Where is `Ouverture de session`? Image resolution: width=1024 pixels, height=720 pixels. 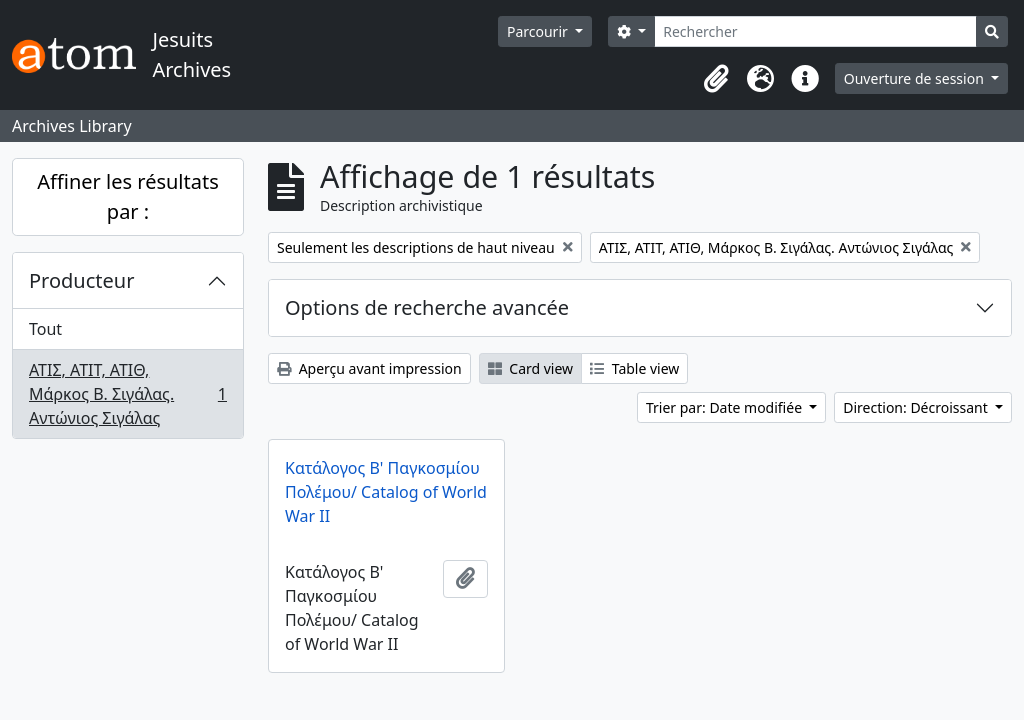
Ouverture de session is located at coordinates (916, 78).